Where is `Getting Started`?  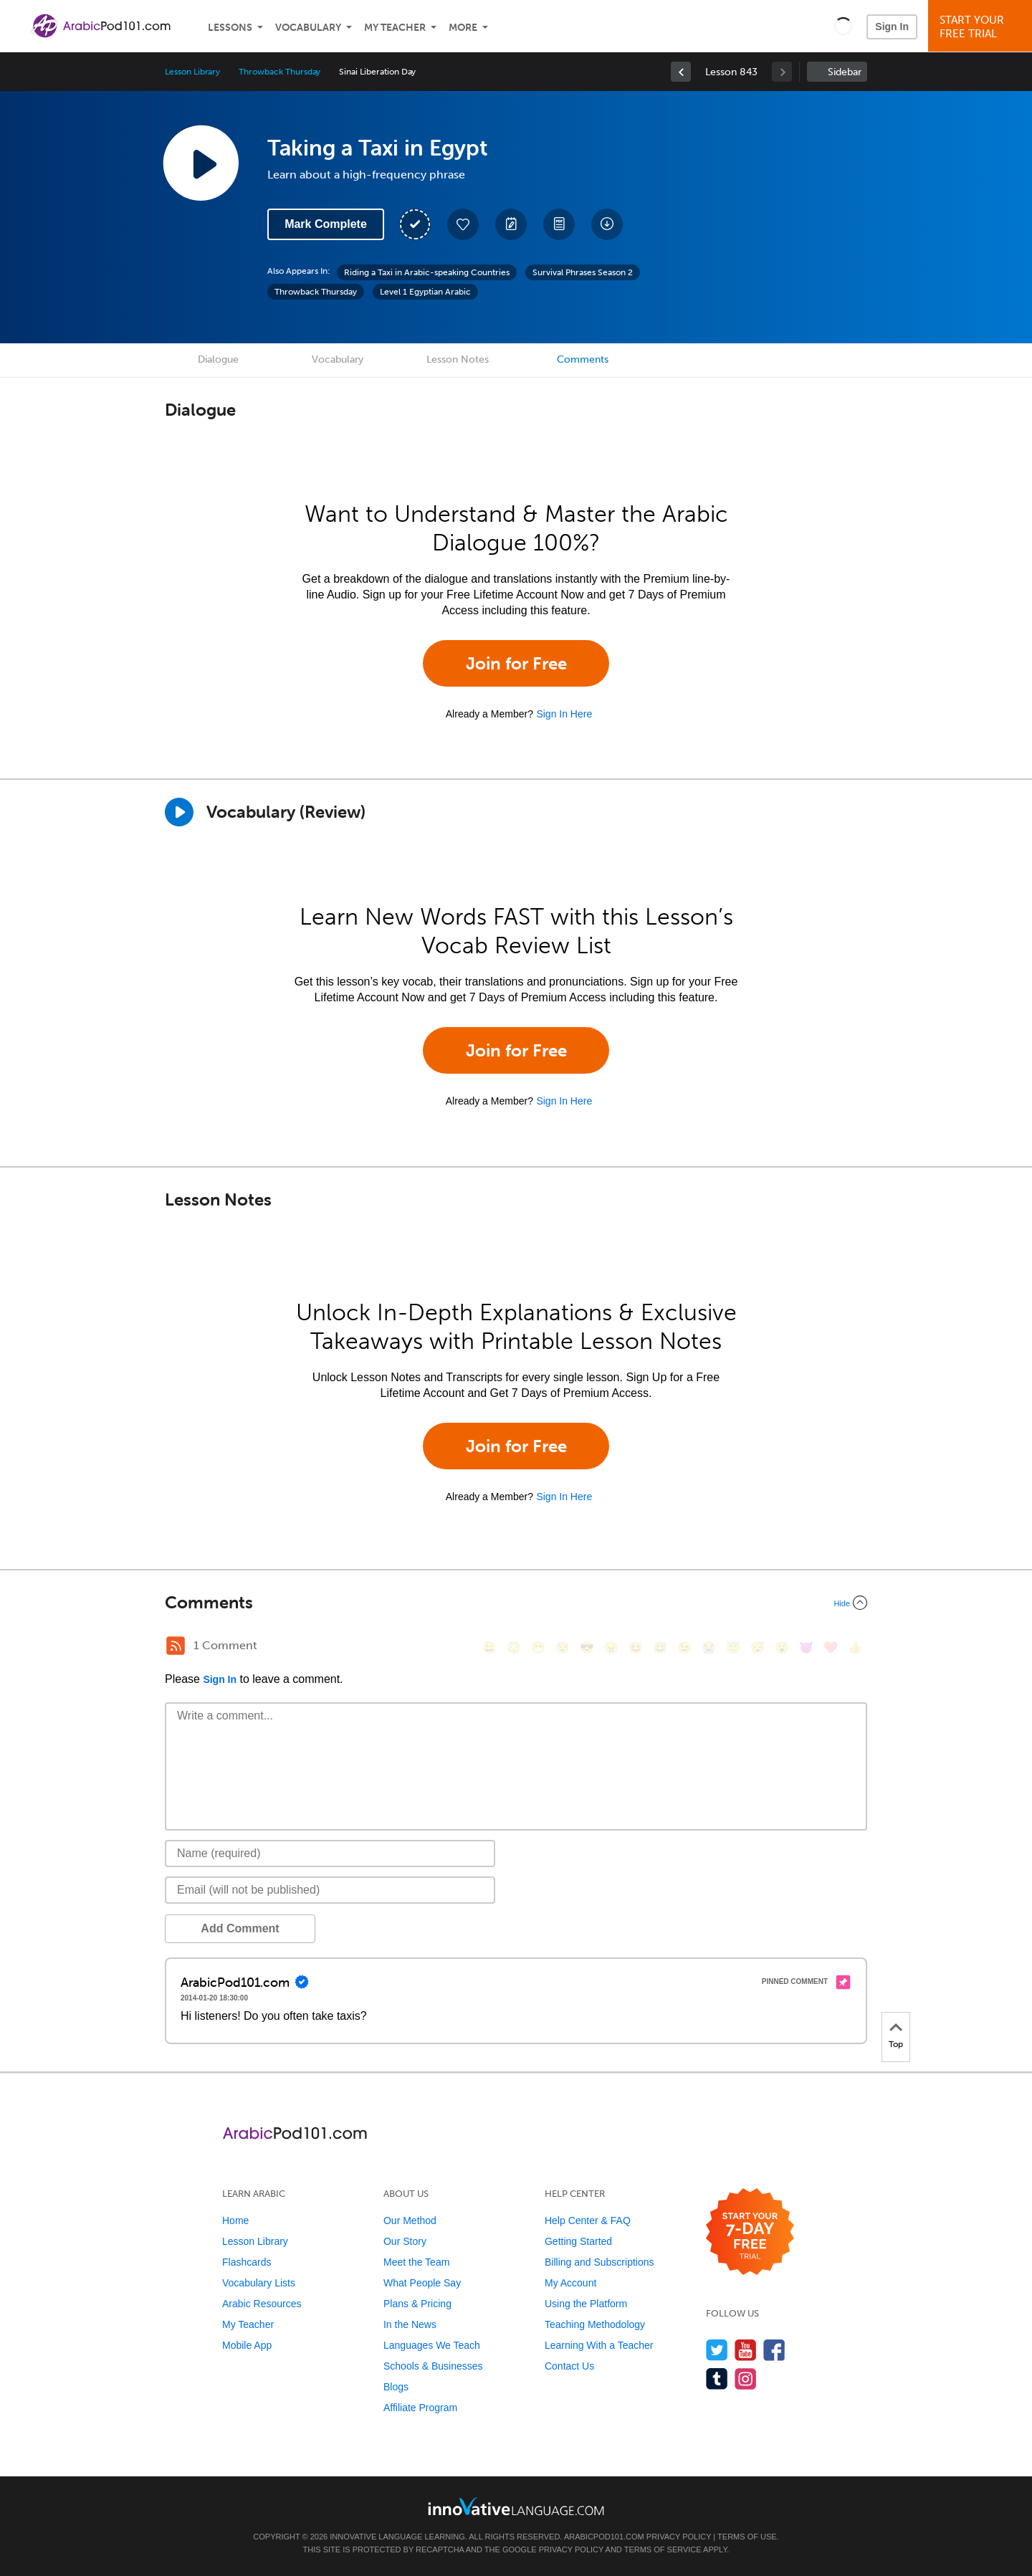 Getting Started is located at coordinates (578, 2241).